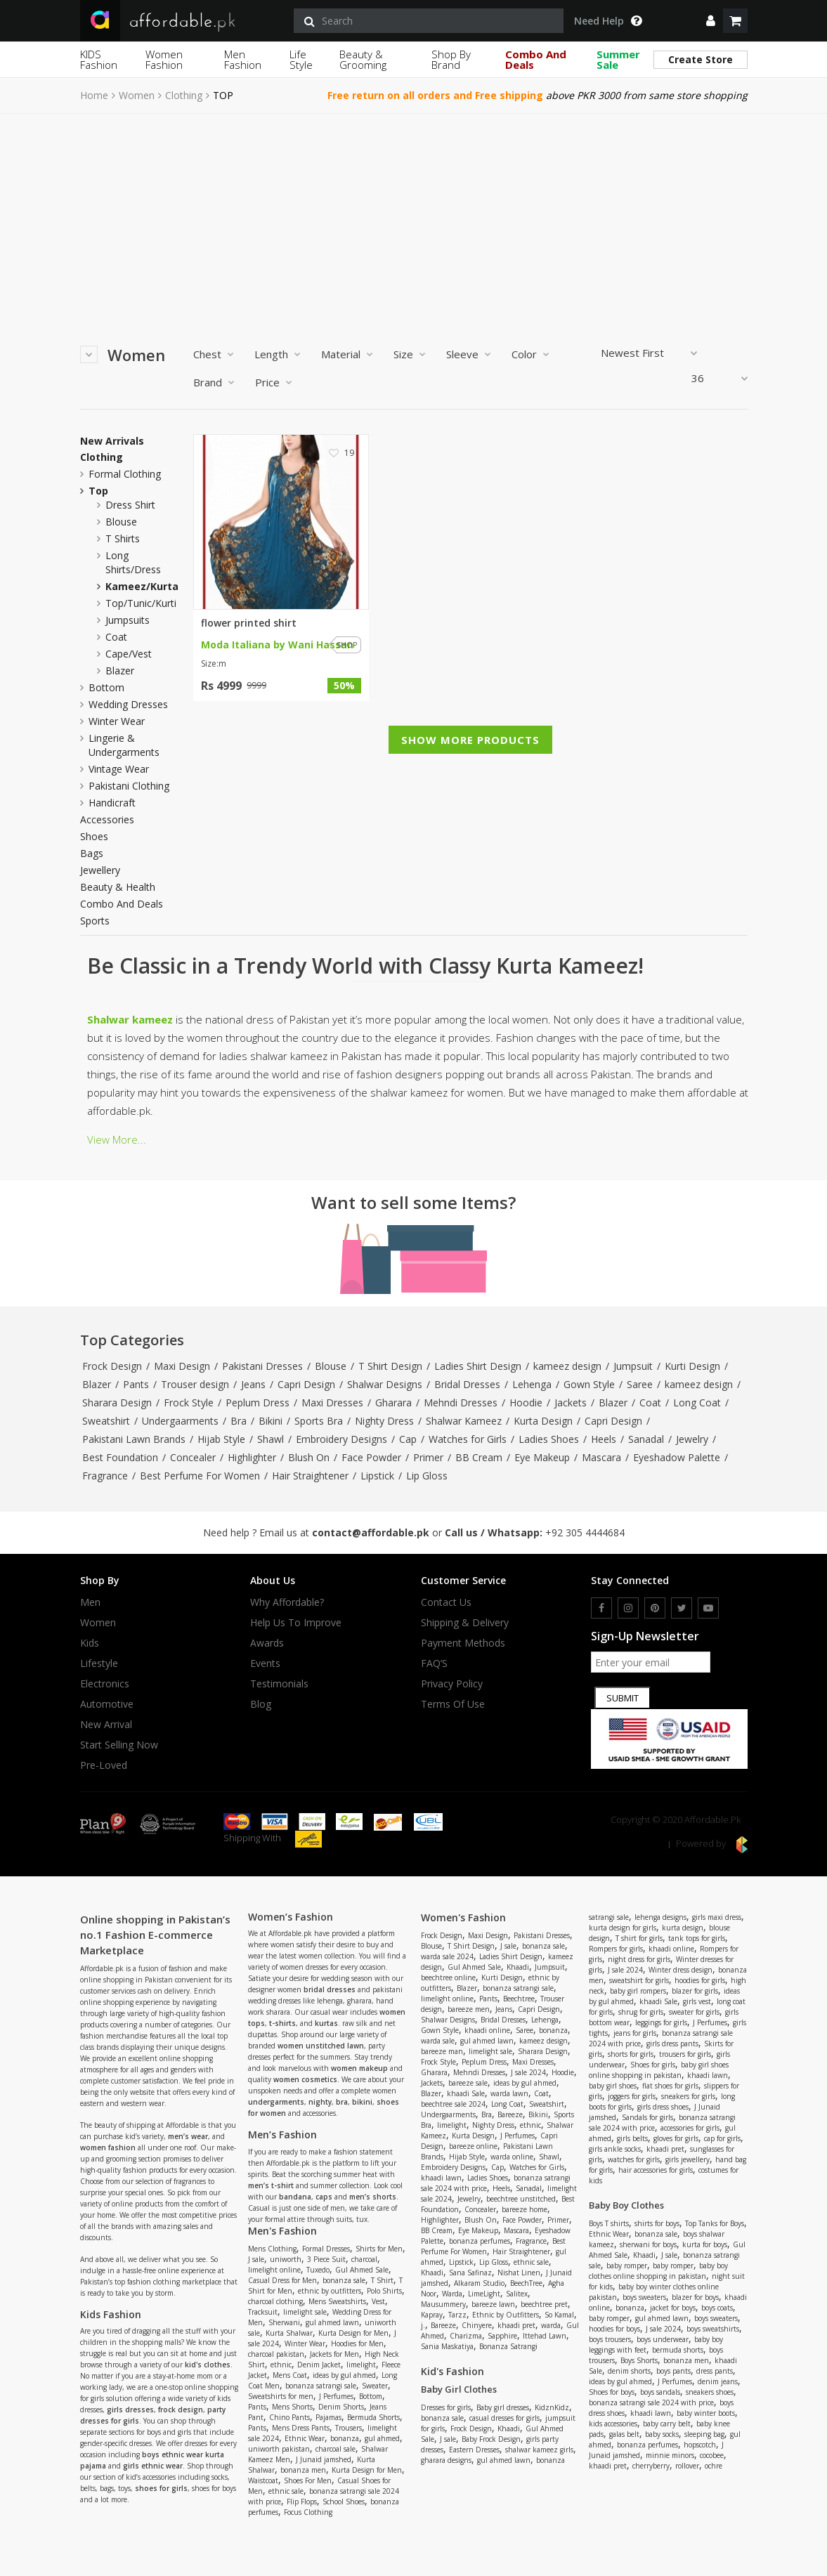 The height and width of the screenshot is (2576, 827). Describe the element at coordinates (689, 2128) in the screenshot. I see `accessories for girls` at that location.